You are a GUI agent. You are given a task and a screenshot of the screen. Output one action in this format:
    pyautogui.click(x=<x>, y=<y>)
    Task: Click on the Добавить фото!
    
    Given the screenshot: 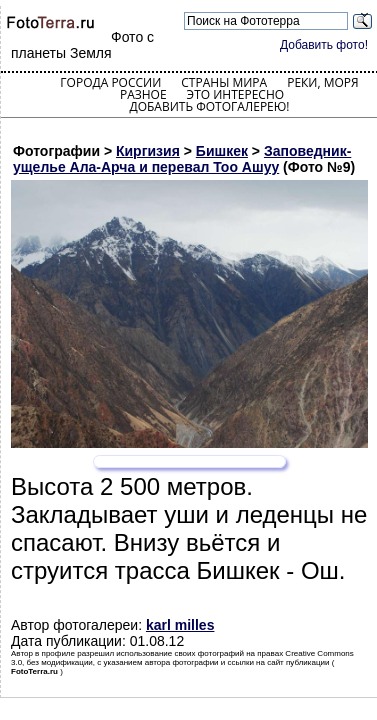 What is the action you would take?
    pyautogui.click(x=324, y=45)
    